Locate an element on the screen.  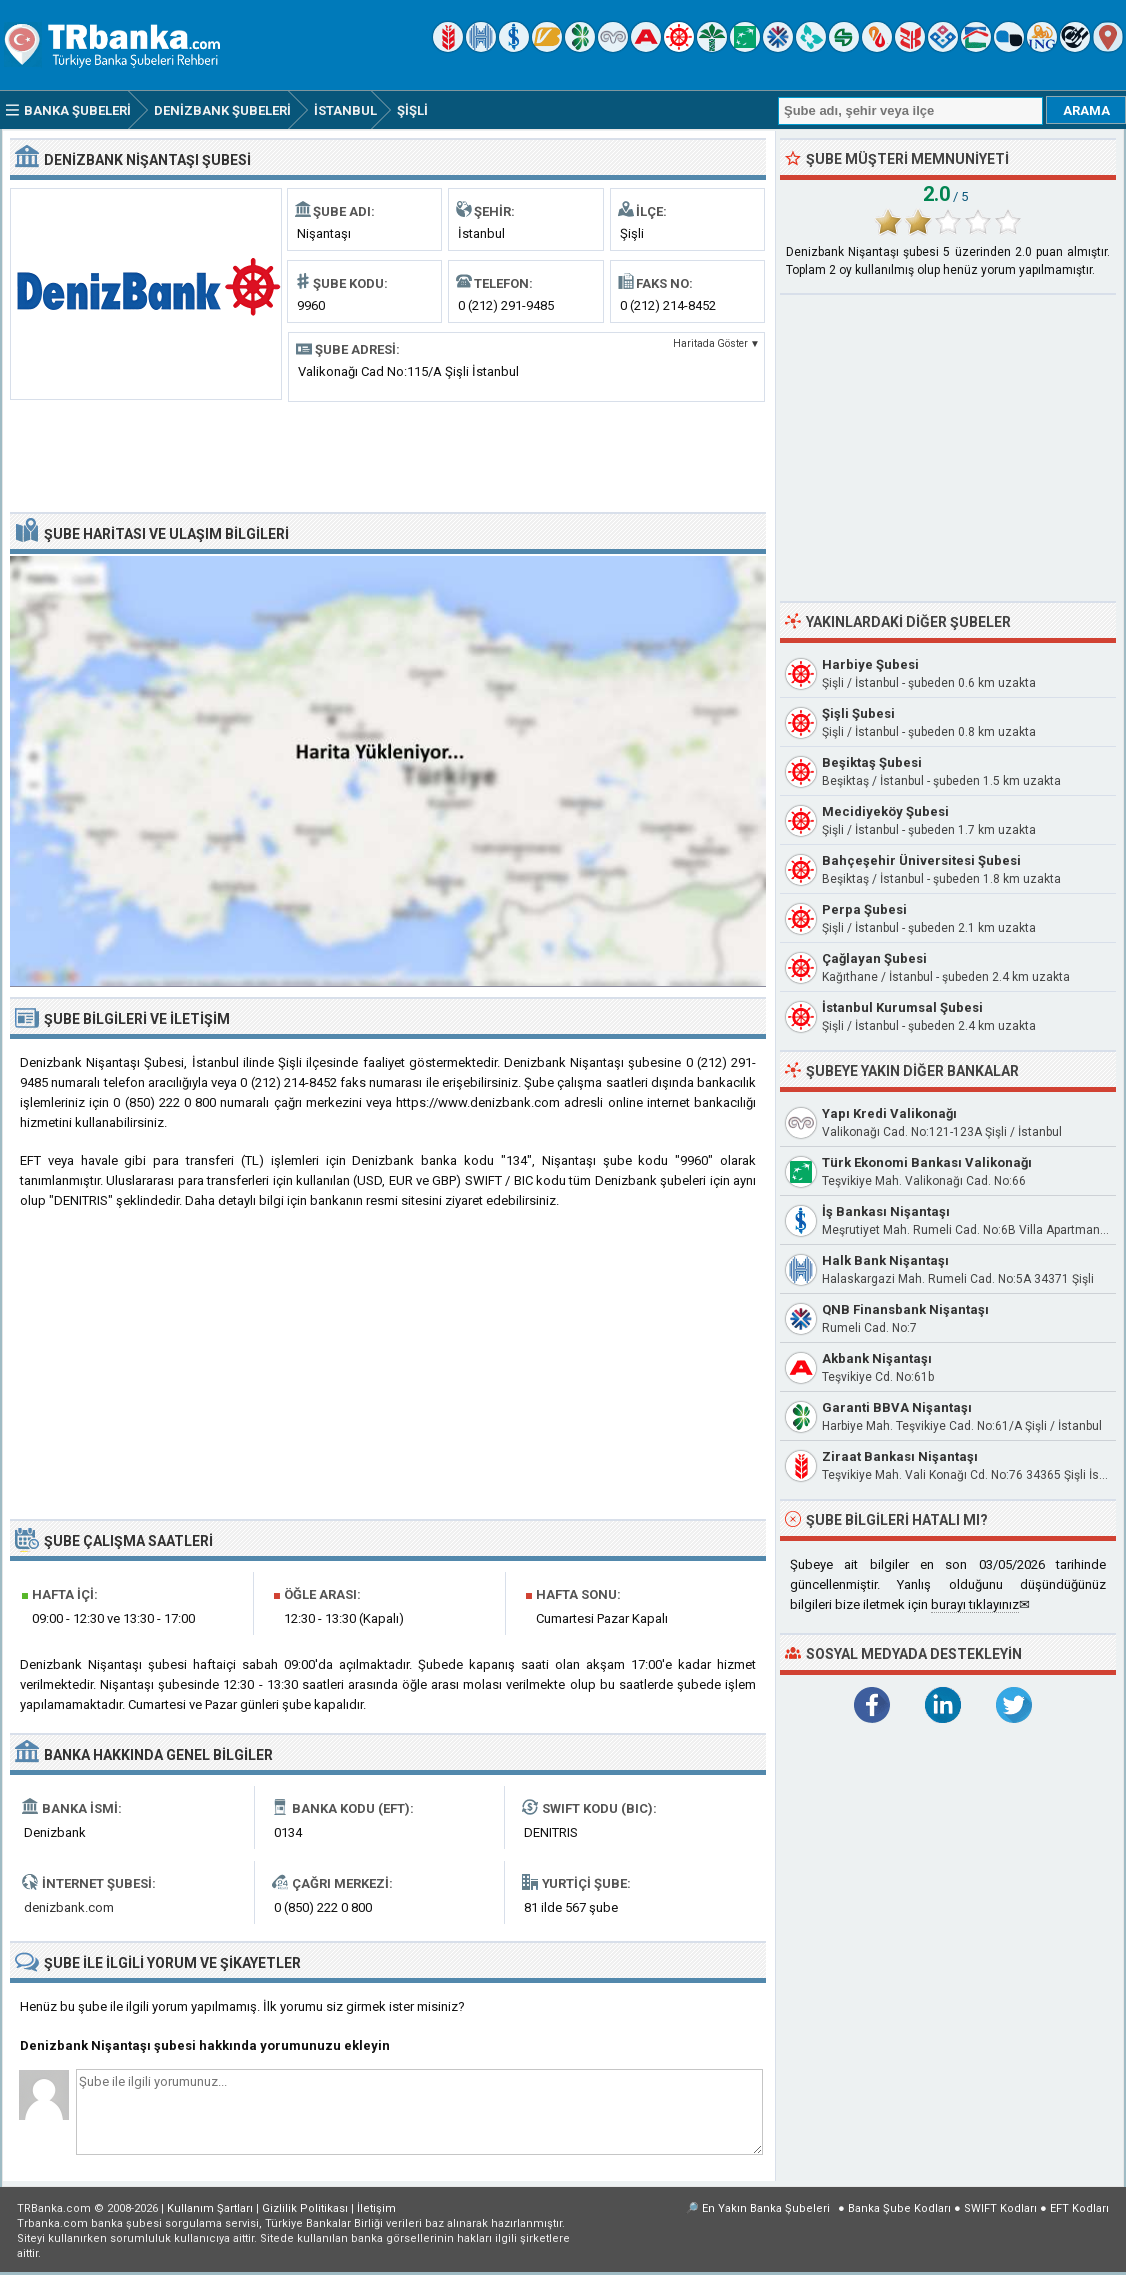
Ziraat Bankası Nişantaşı is located at coordinates (900, 1456).